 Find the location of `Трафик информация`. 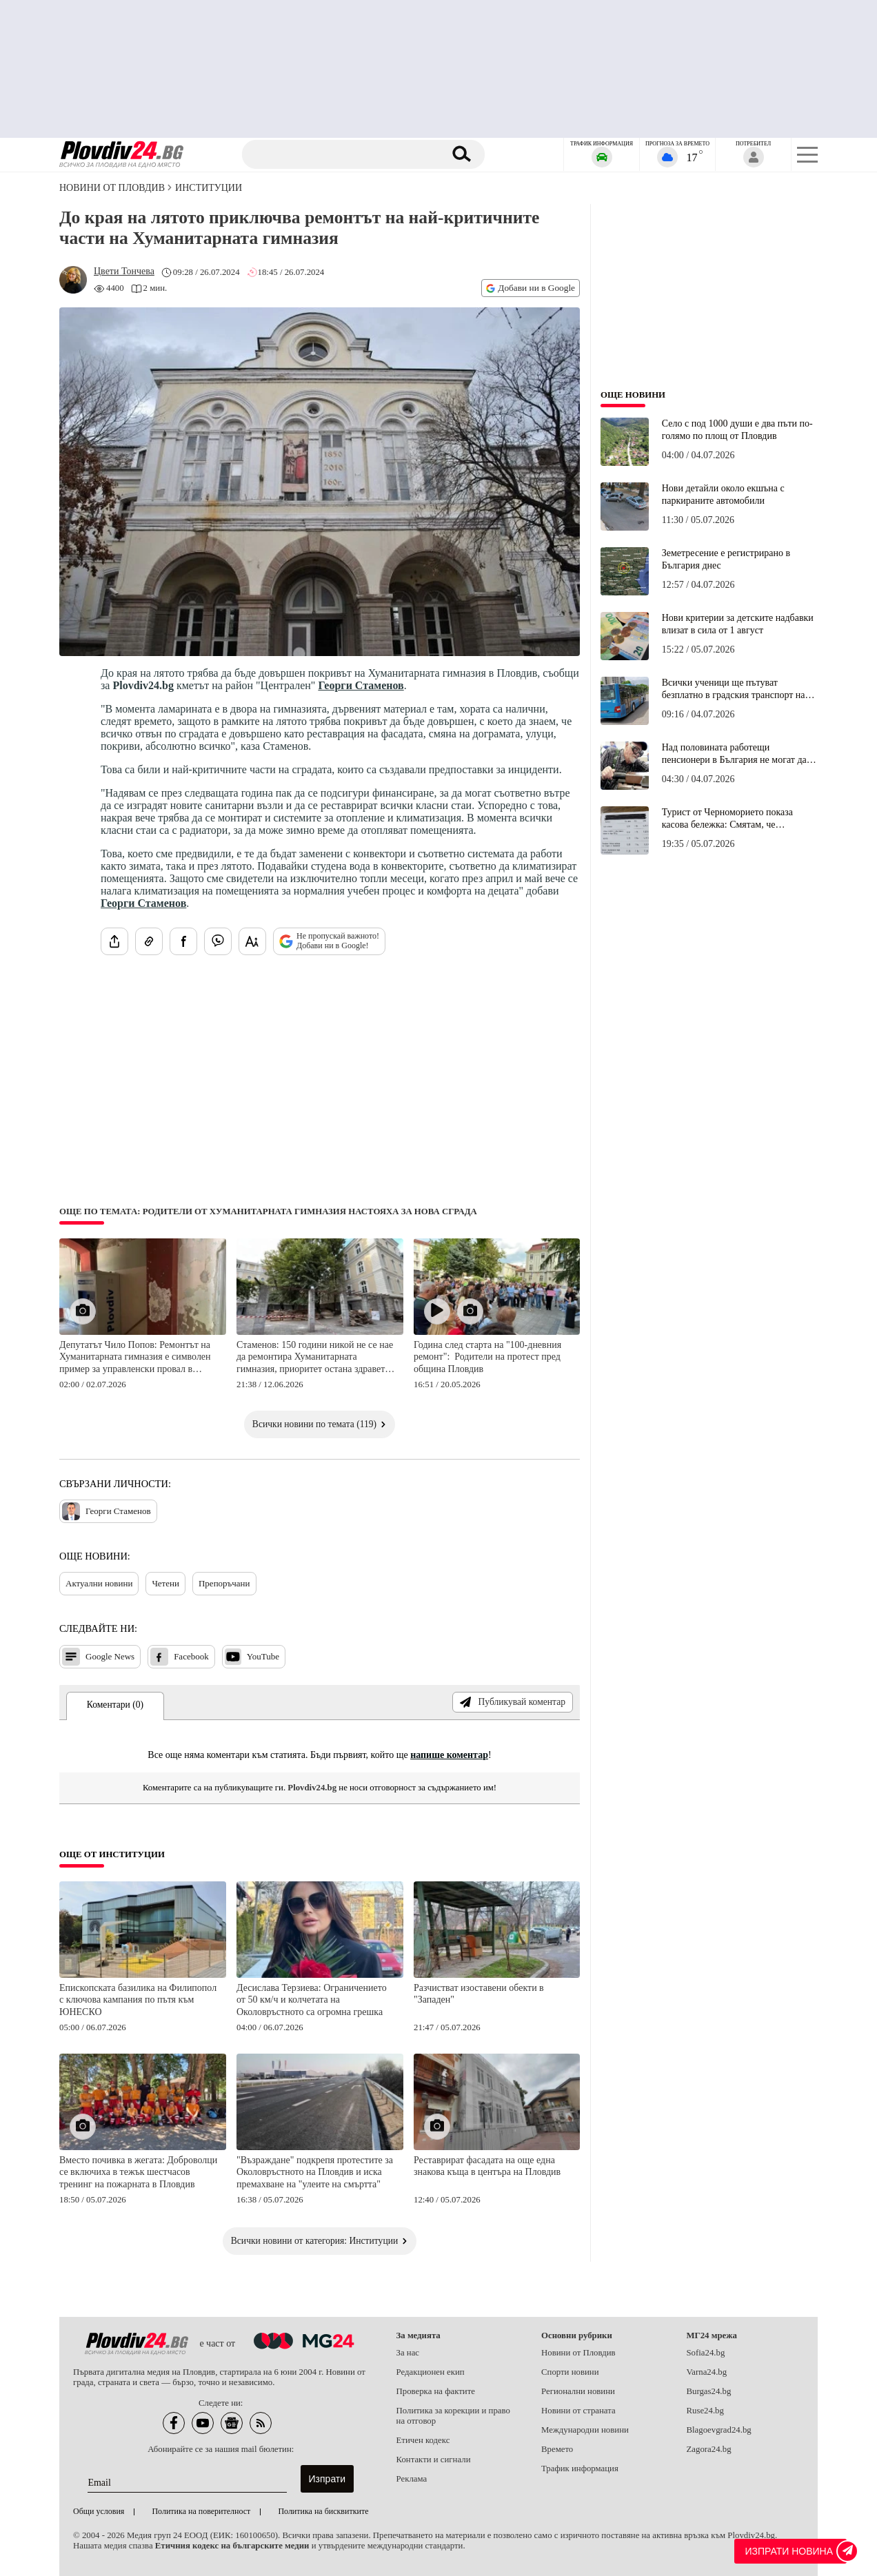

Трафик информация is located at coordinates (579, 2468).